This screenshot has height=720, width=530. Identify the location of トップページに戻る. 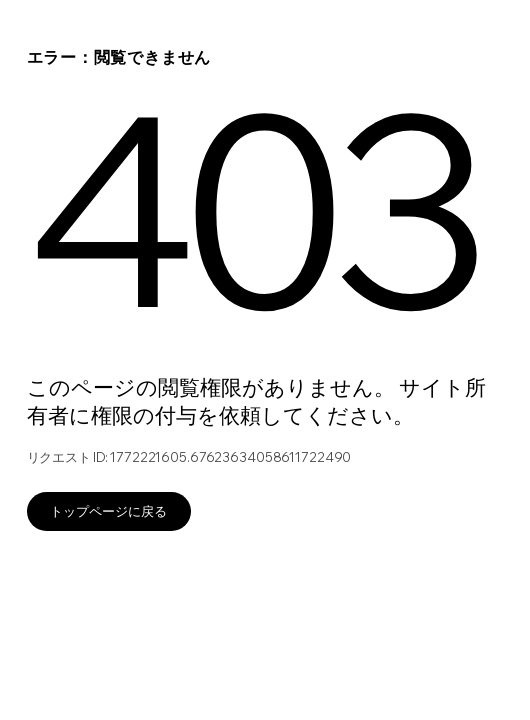
(108, 511).